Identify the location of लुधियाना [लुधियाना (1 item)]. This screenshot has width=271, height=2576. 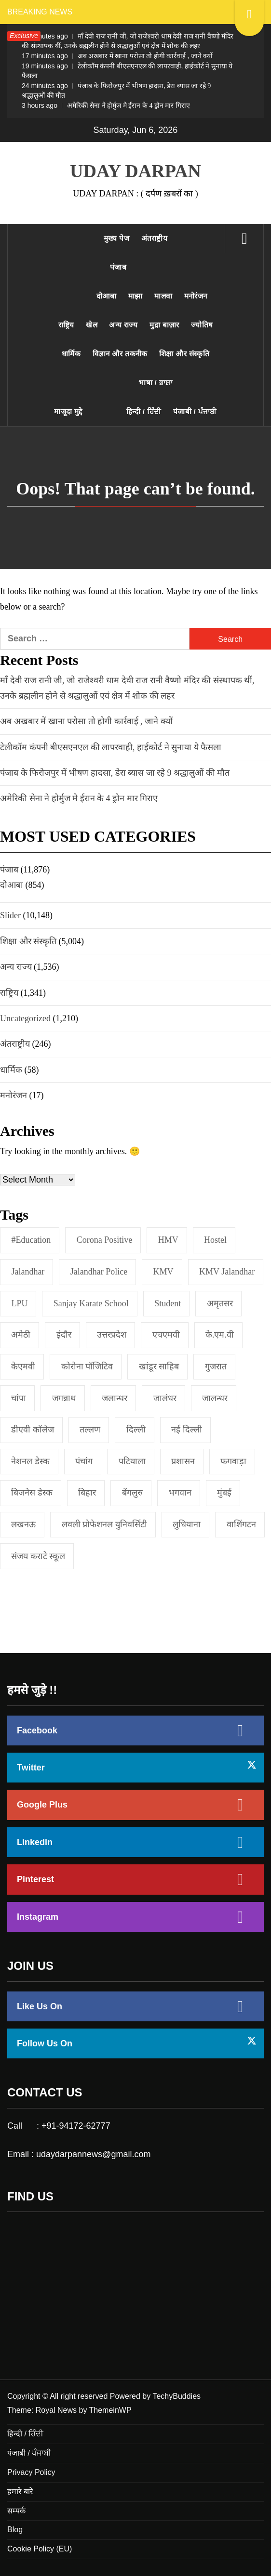
(187, 1524).